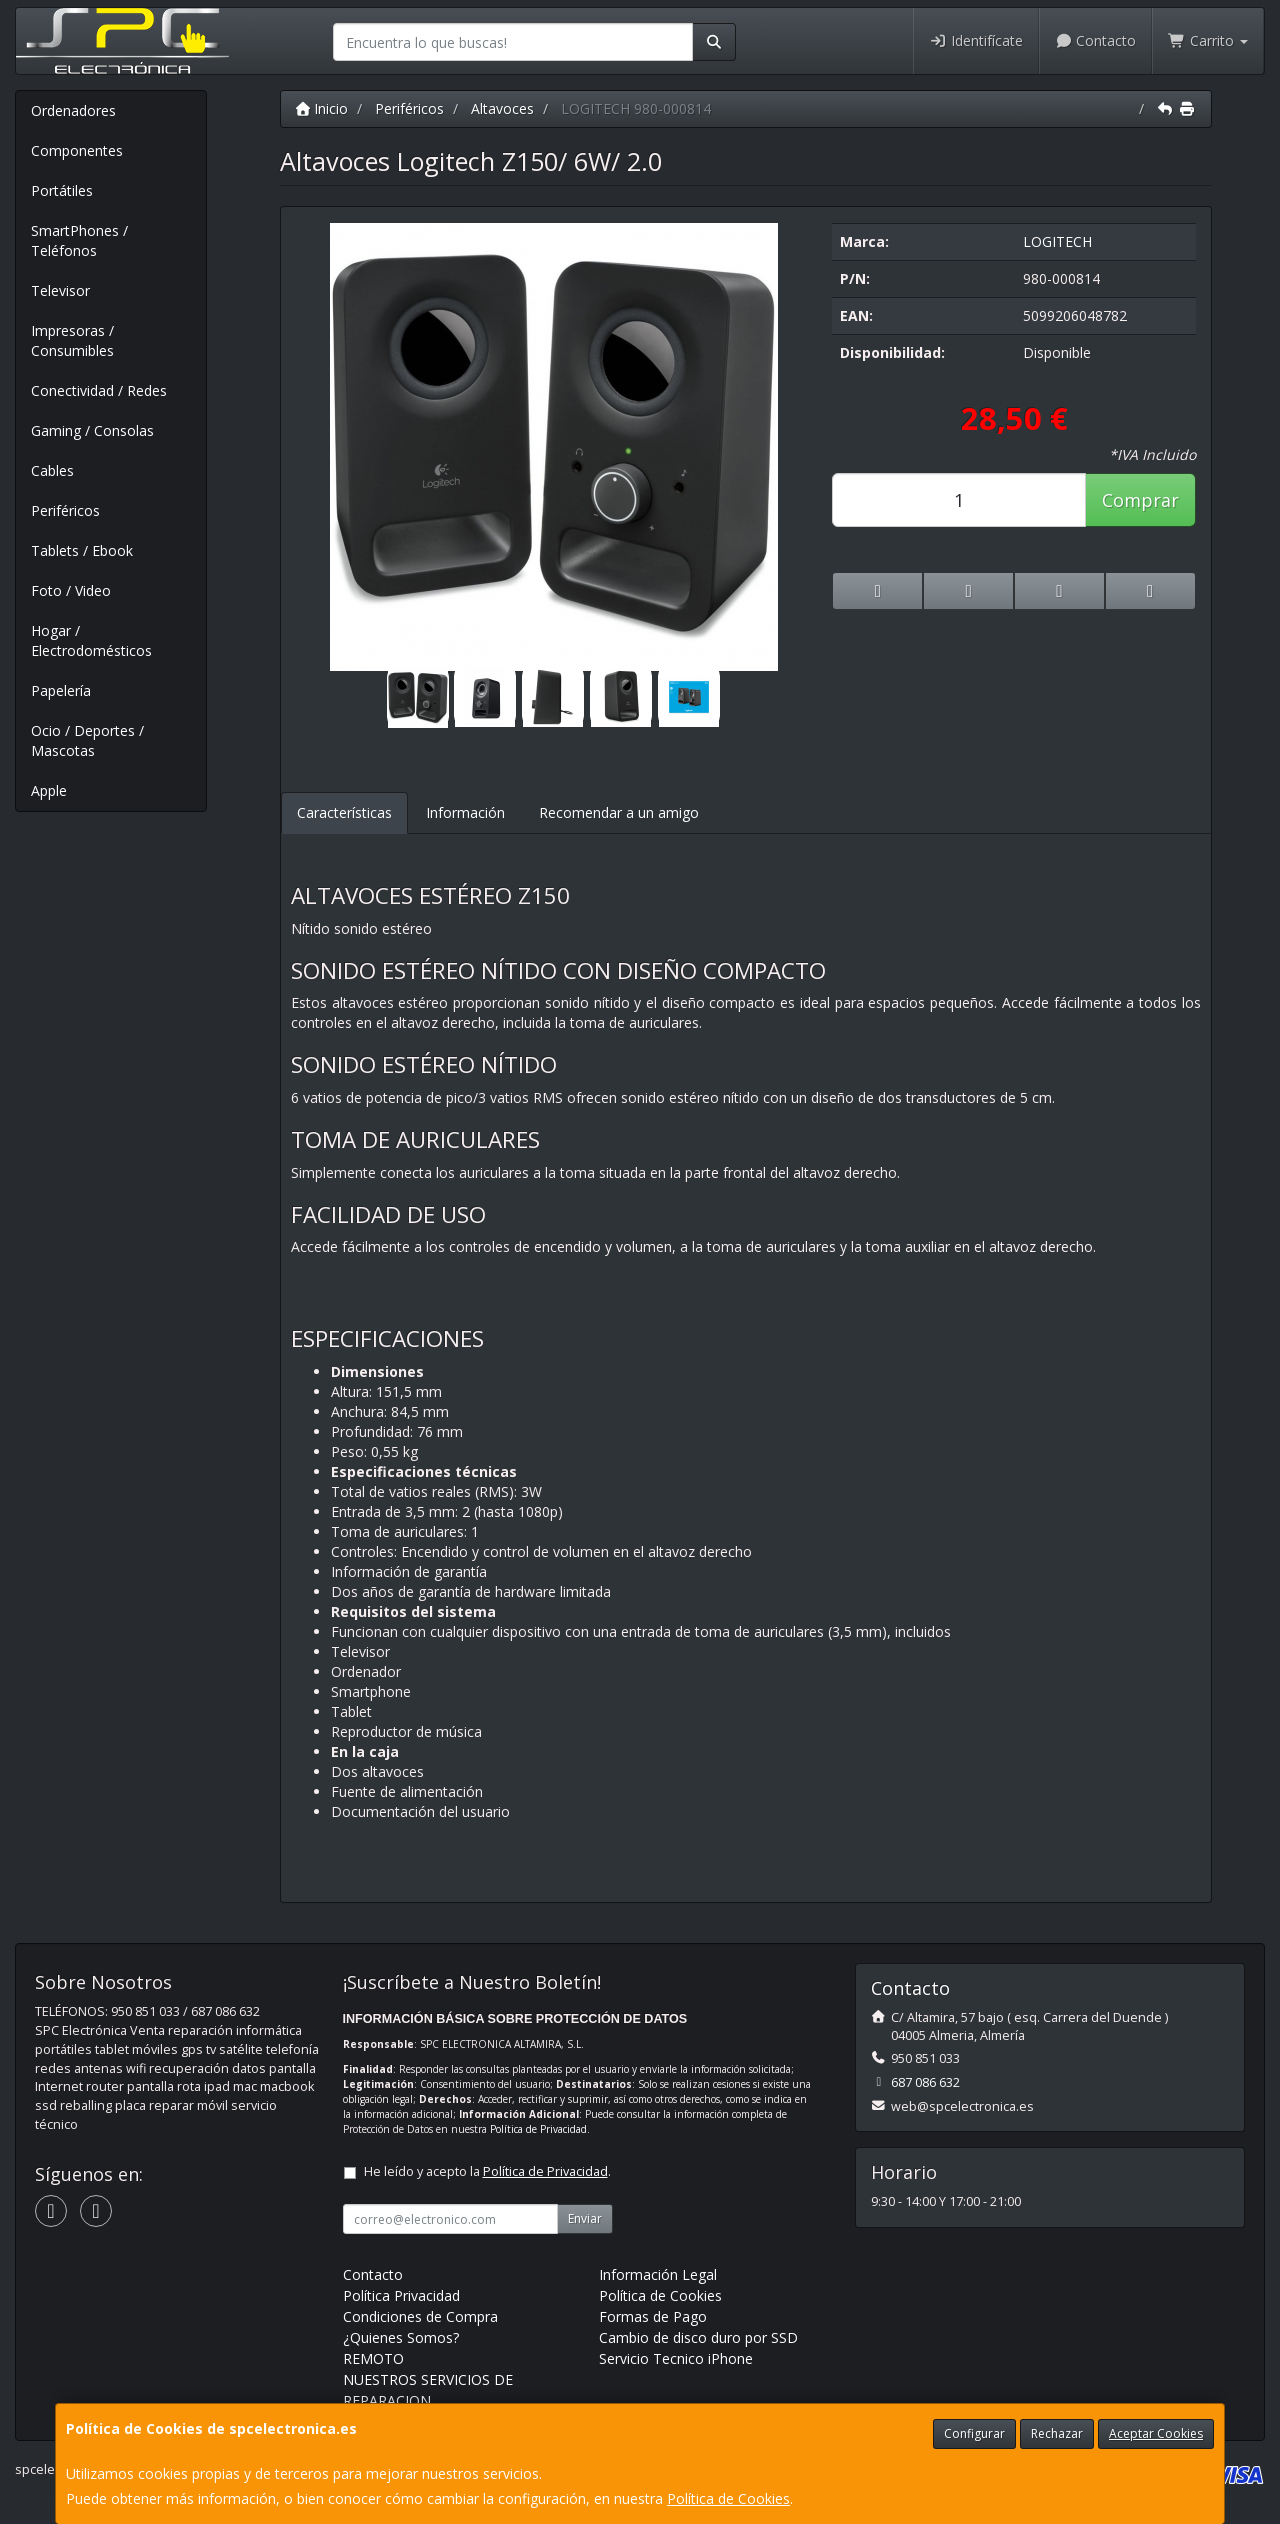  Describe the element at coordinates (91, 640) in the screenshot. I see `Hogar / Electrodomésticos` at that location.